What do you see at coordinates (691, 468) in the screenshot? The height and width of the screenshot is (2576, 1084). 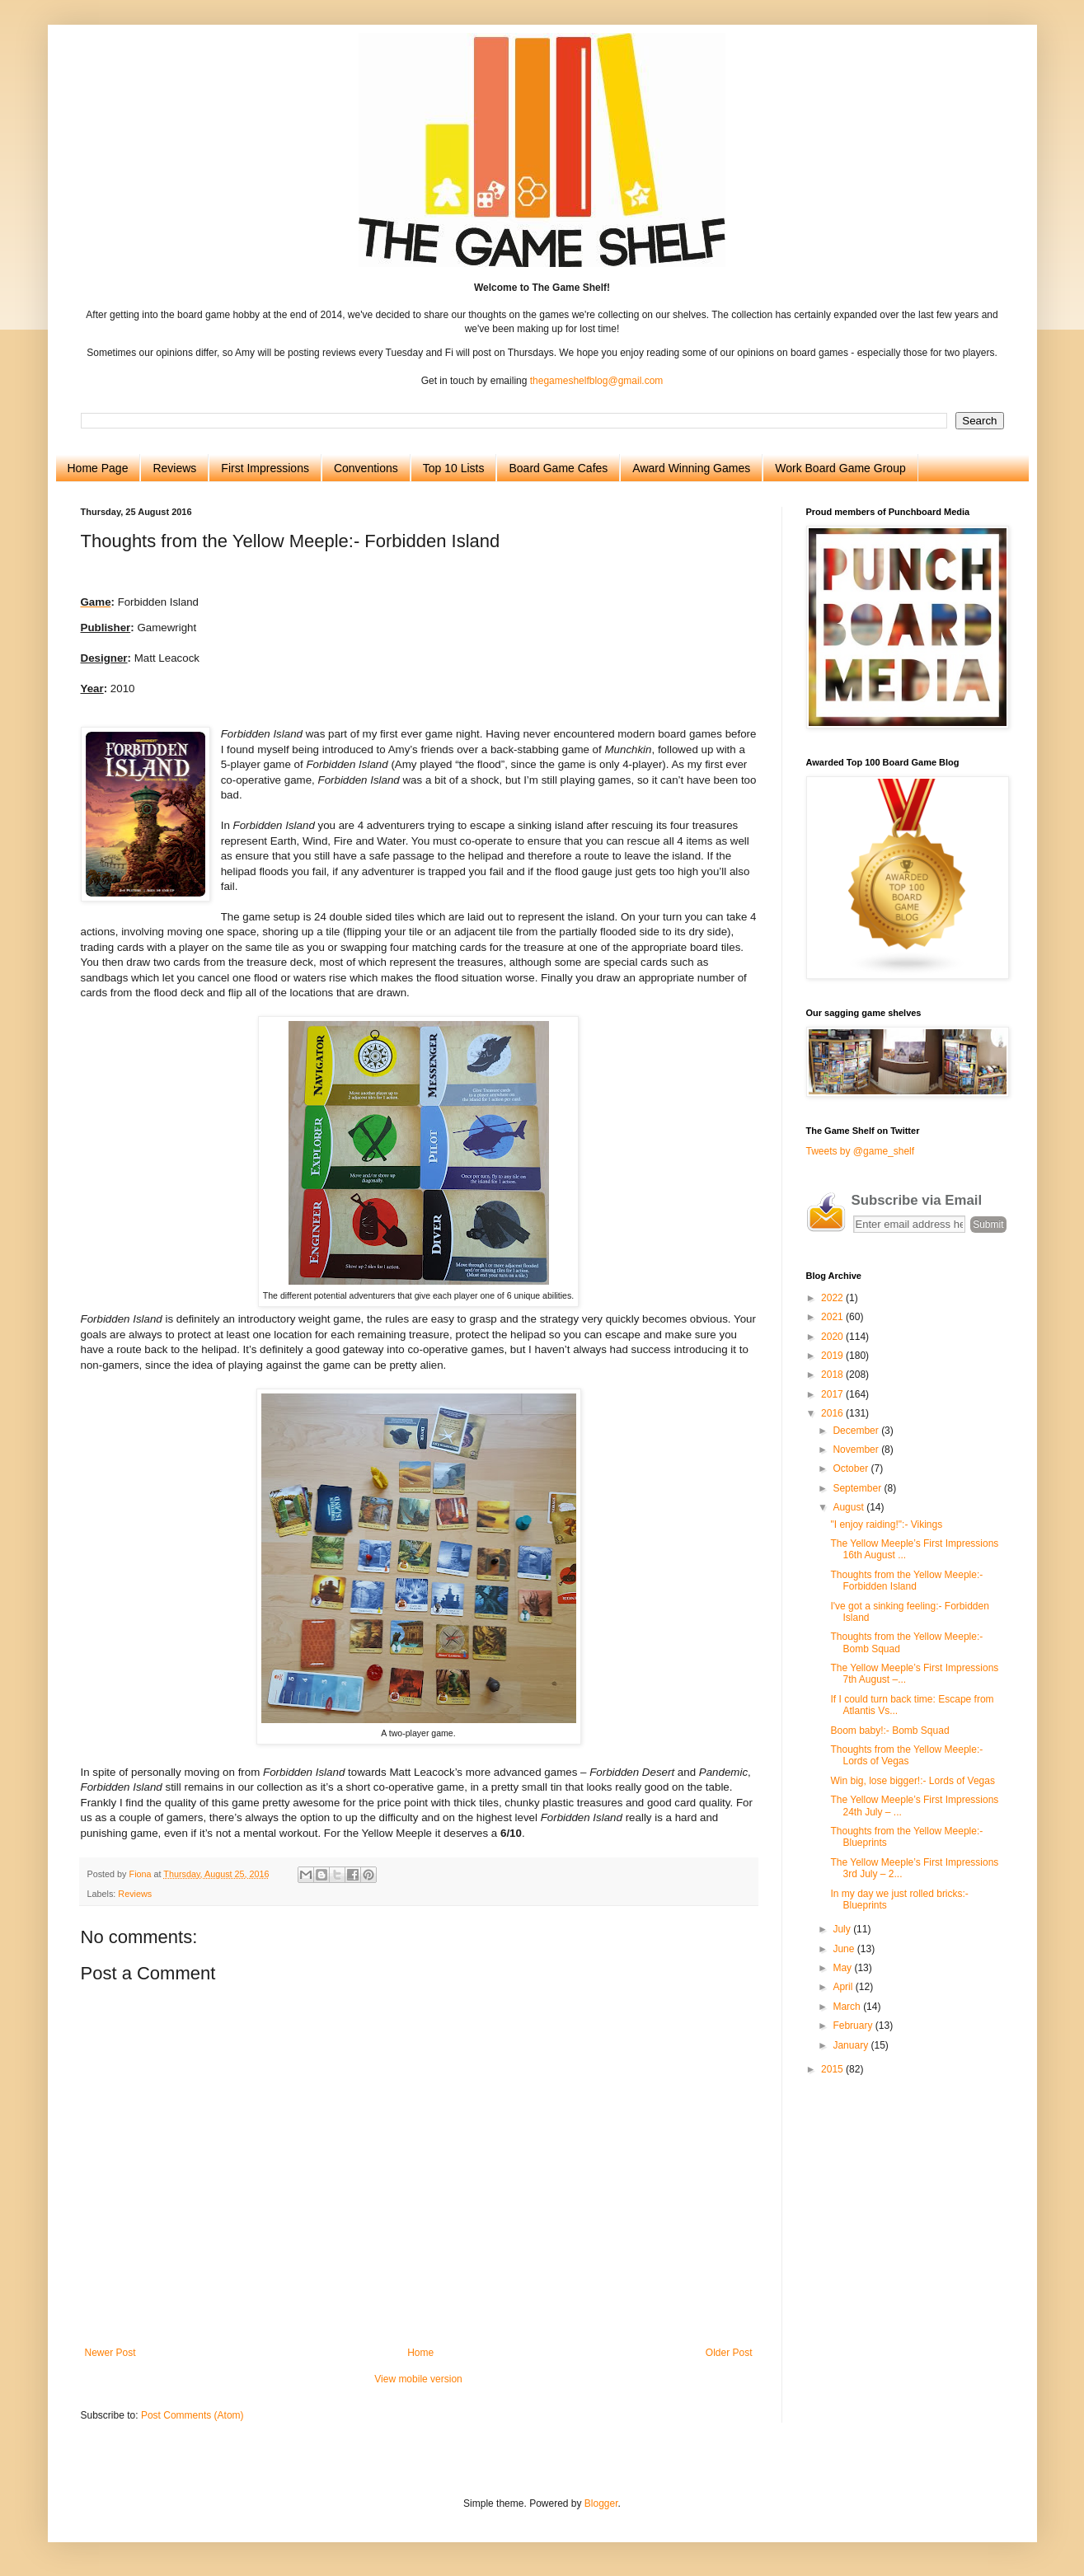 I see `Award Winning Games` at bounding box center [691, 468].